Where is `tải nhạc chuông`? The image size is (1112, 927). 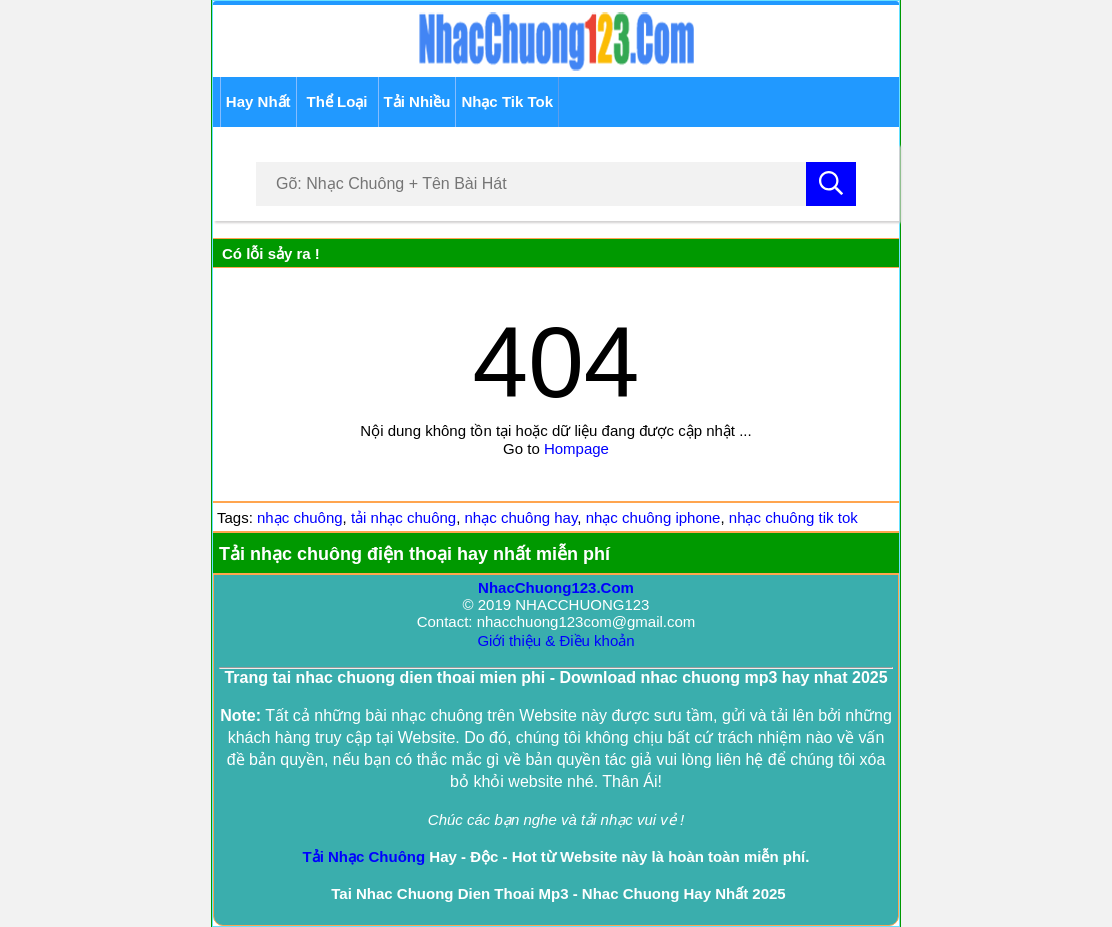 tải nhạc chuông is located at coordinates (403, 517).